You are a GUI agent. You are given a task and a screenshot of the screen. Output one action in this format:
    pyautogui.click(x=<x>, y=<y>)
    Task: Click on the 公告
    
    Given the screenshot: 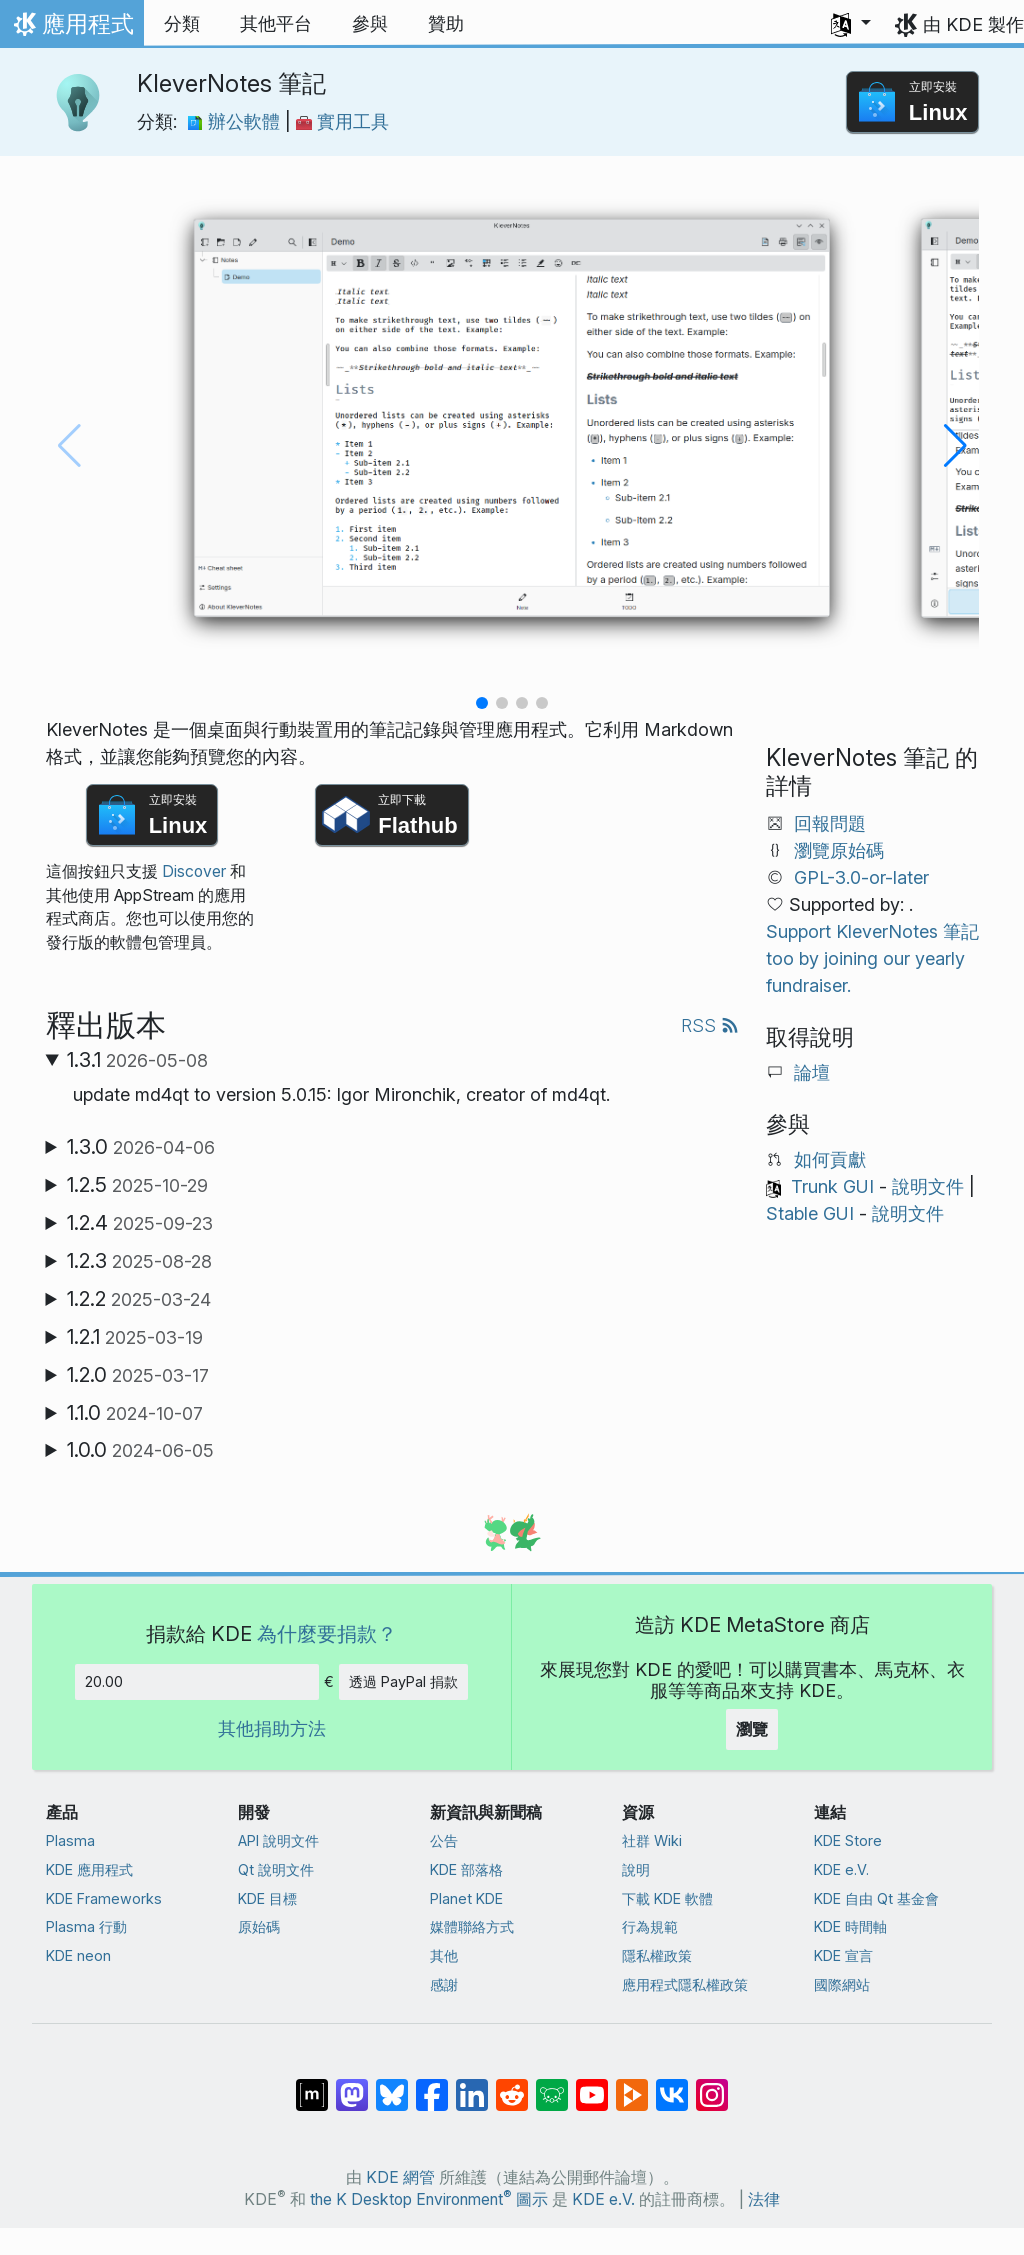 What is the action you would take?
    pyautogui.click(x=444, y=1840)
    